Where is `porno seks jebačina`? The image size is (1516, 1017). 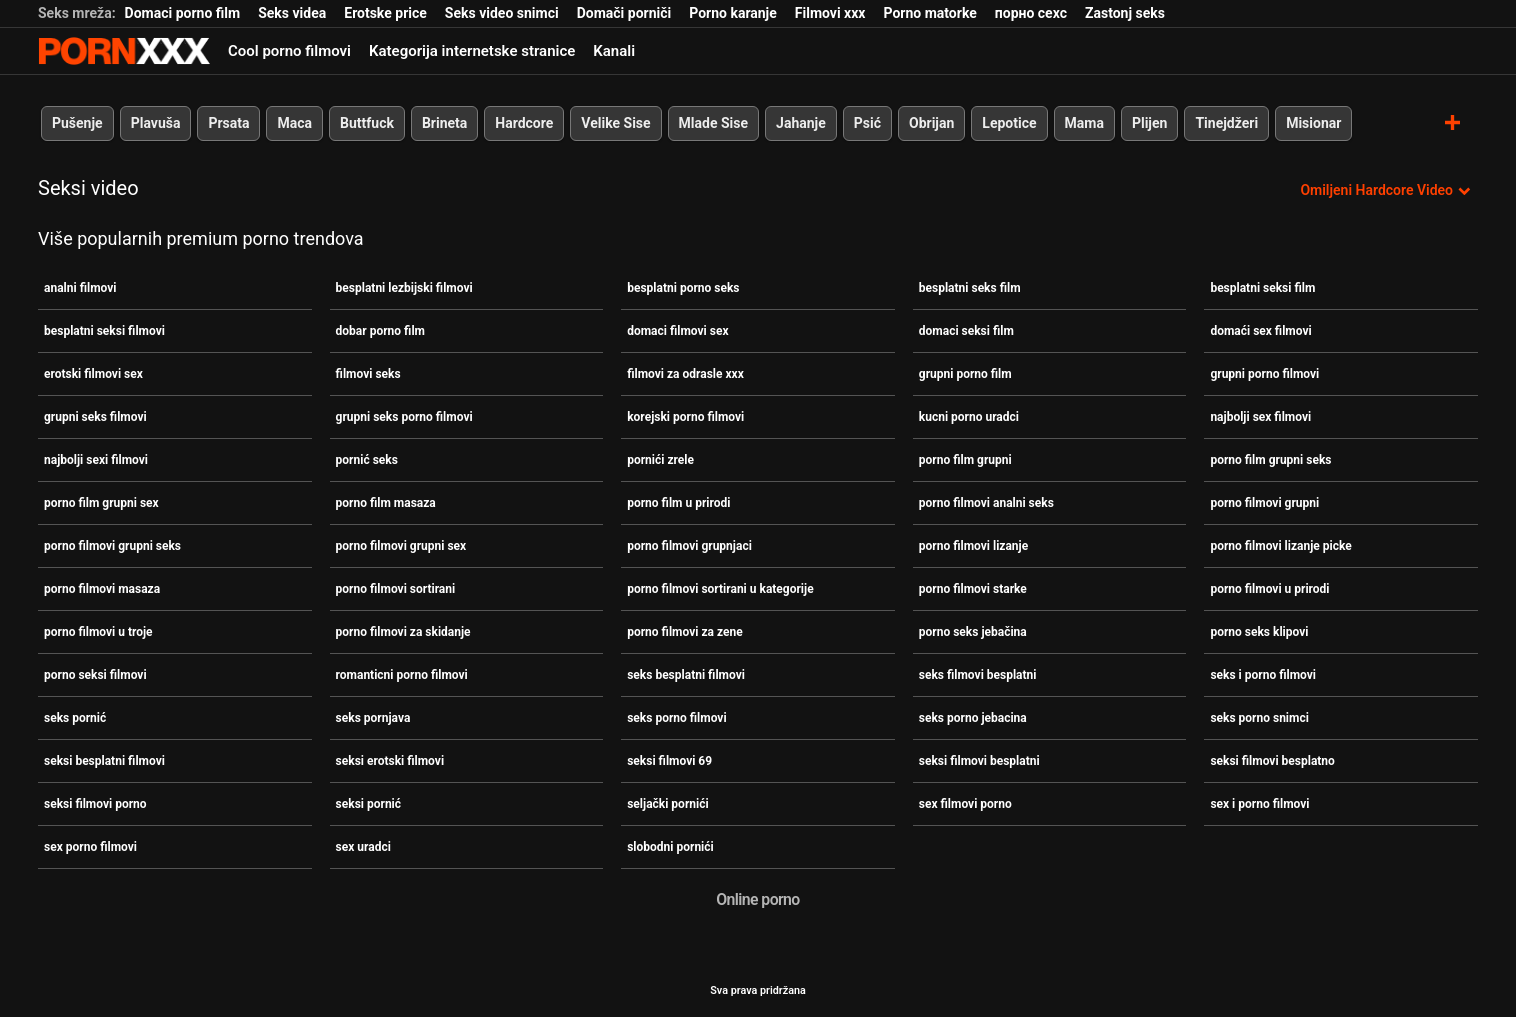 porno seks jebačina is located at coordinates (973, 632).